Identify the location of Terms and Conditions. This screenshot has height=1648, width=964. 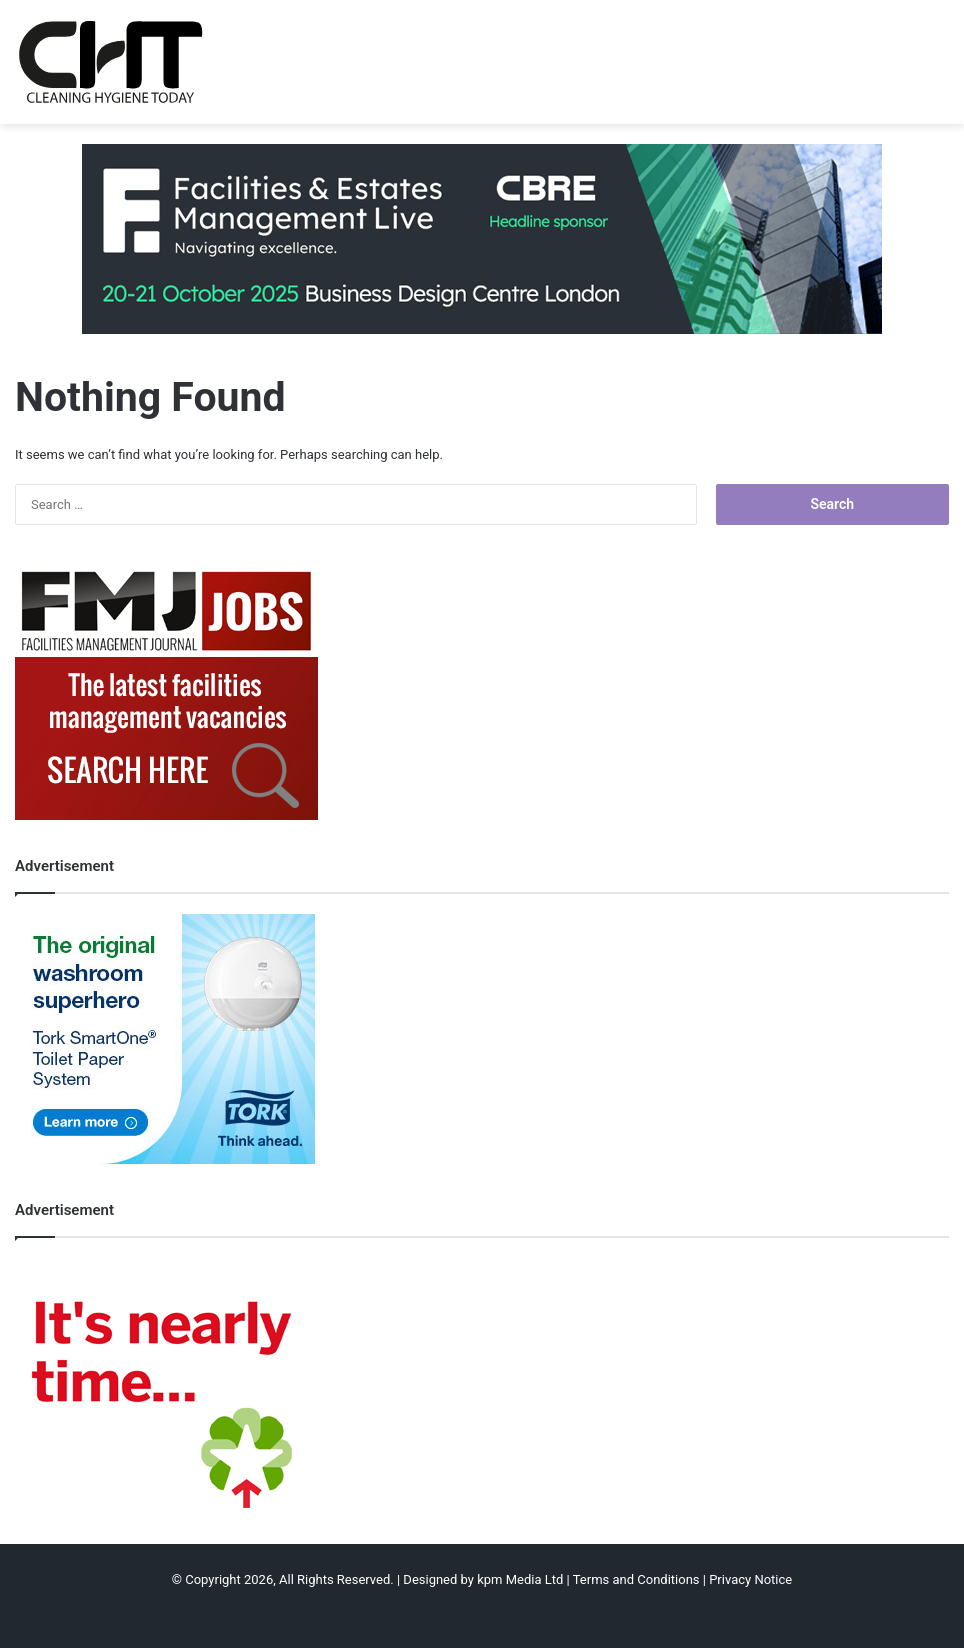
(636, 1579).